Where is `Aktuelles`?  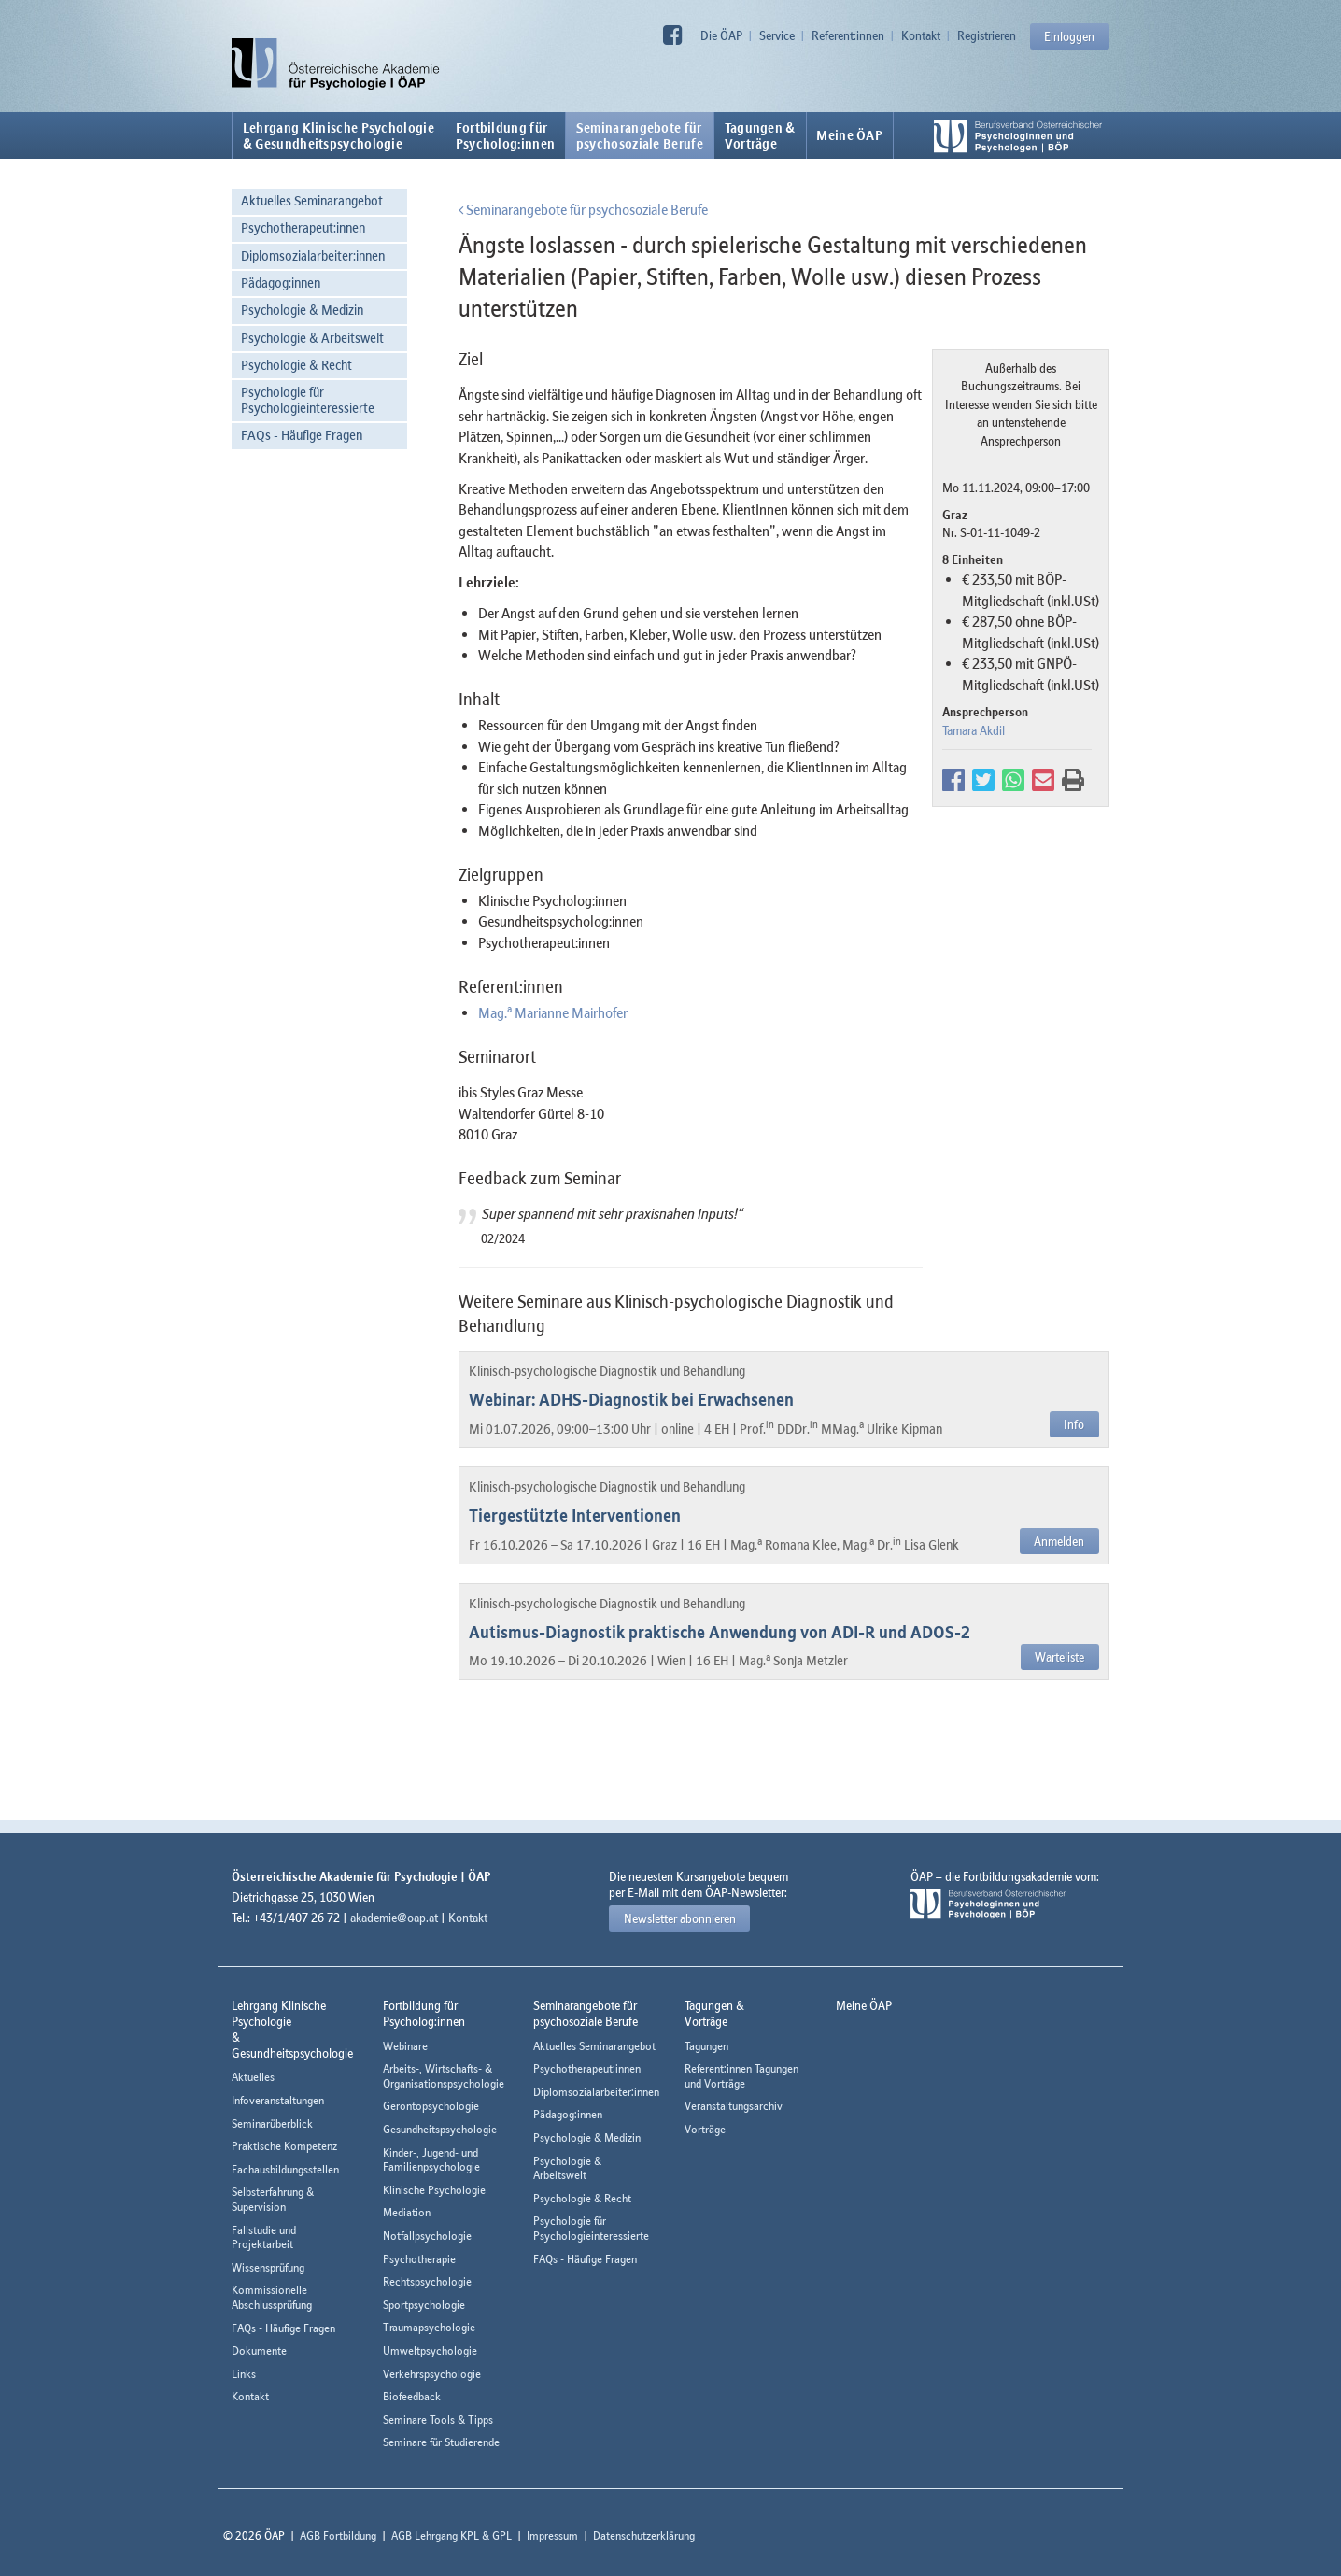 Aktuelles is located at coordinates (253, 2077).